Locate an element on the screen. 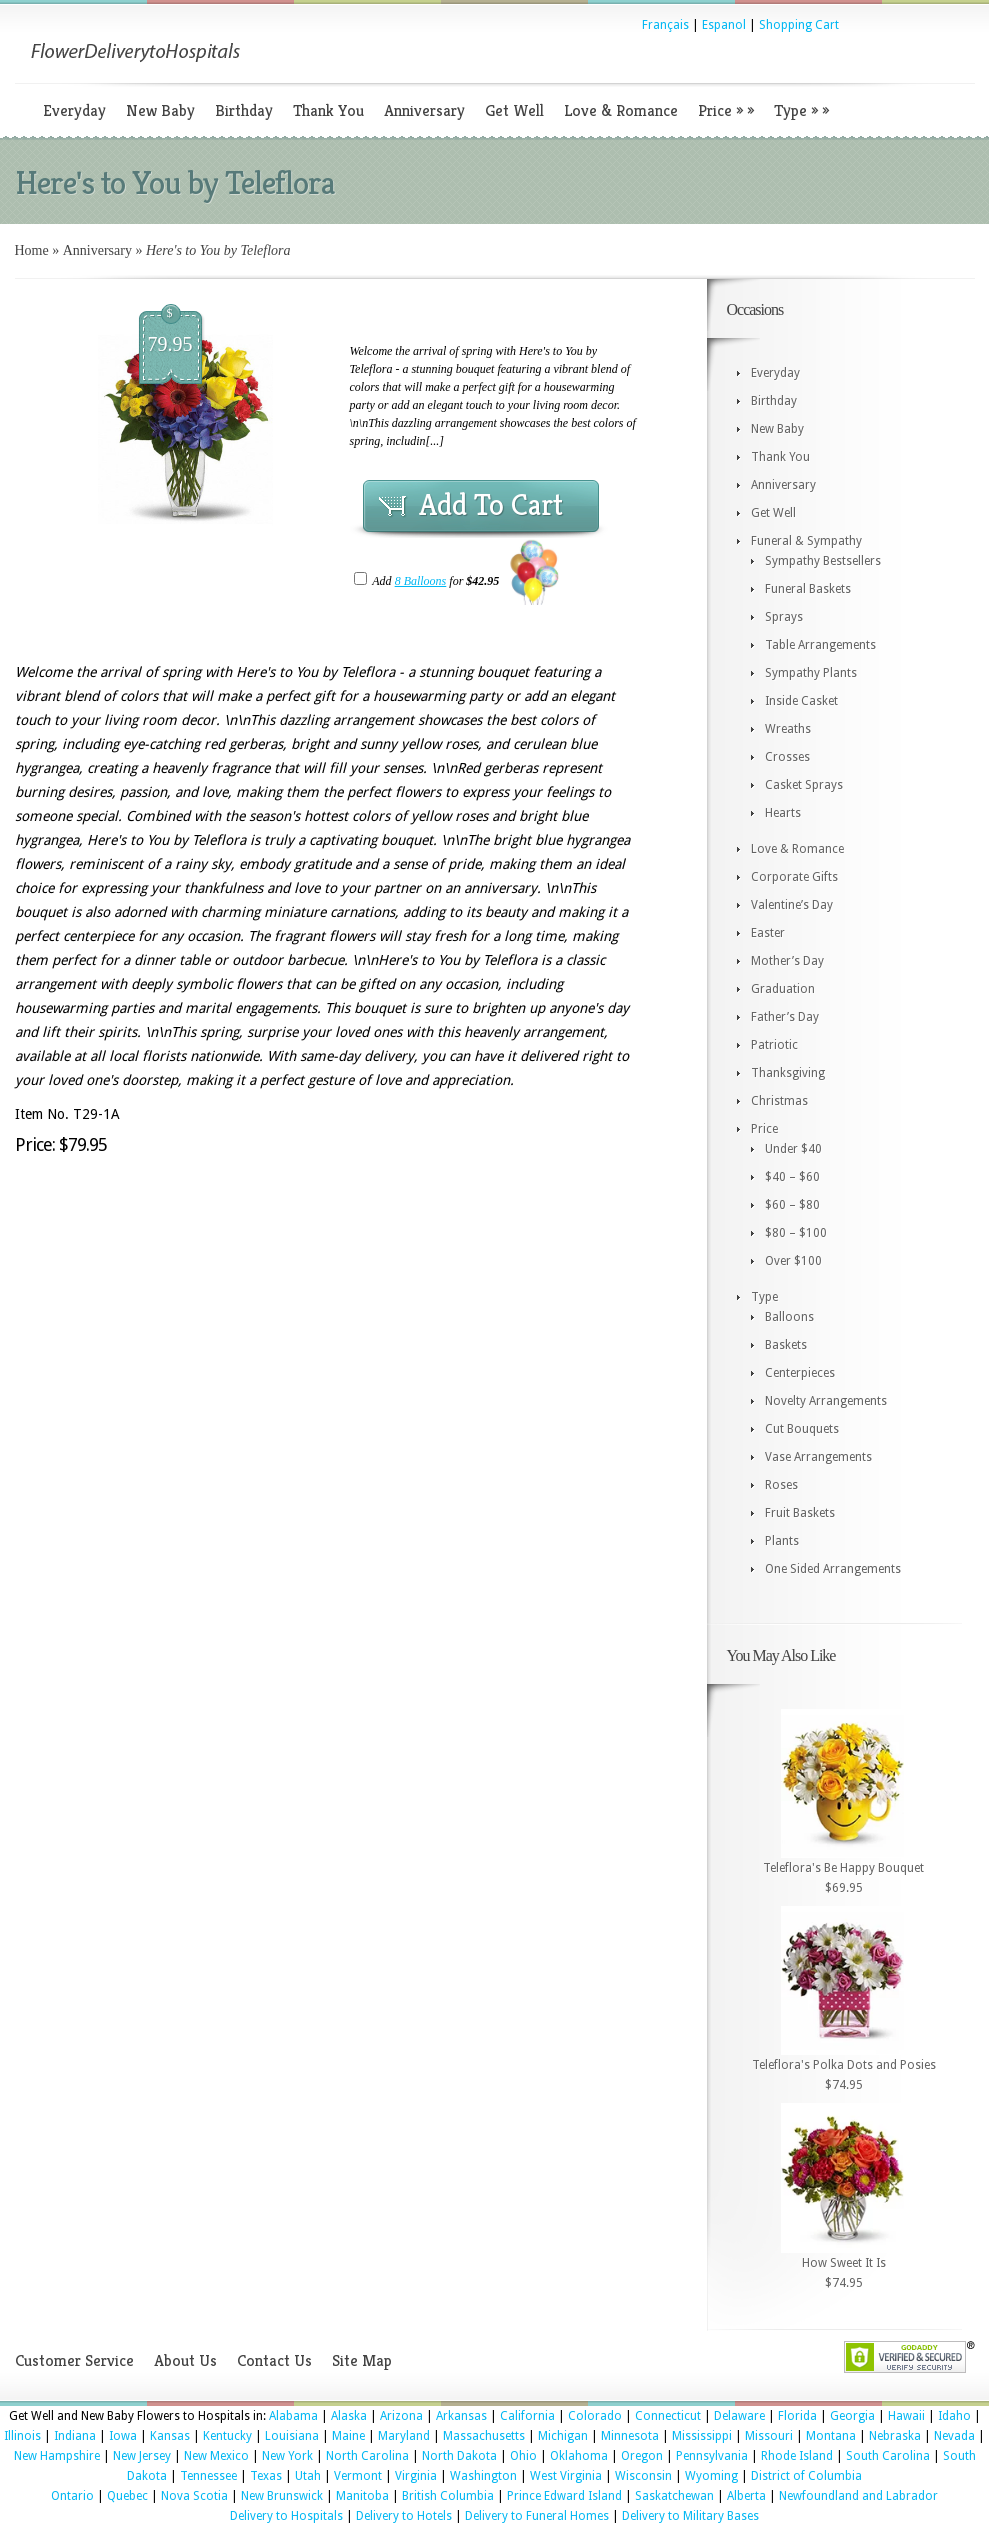 This screenshot has height=2546, width=989. Christmas is located at coordinates (779, 1101).